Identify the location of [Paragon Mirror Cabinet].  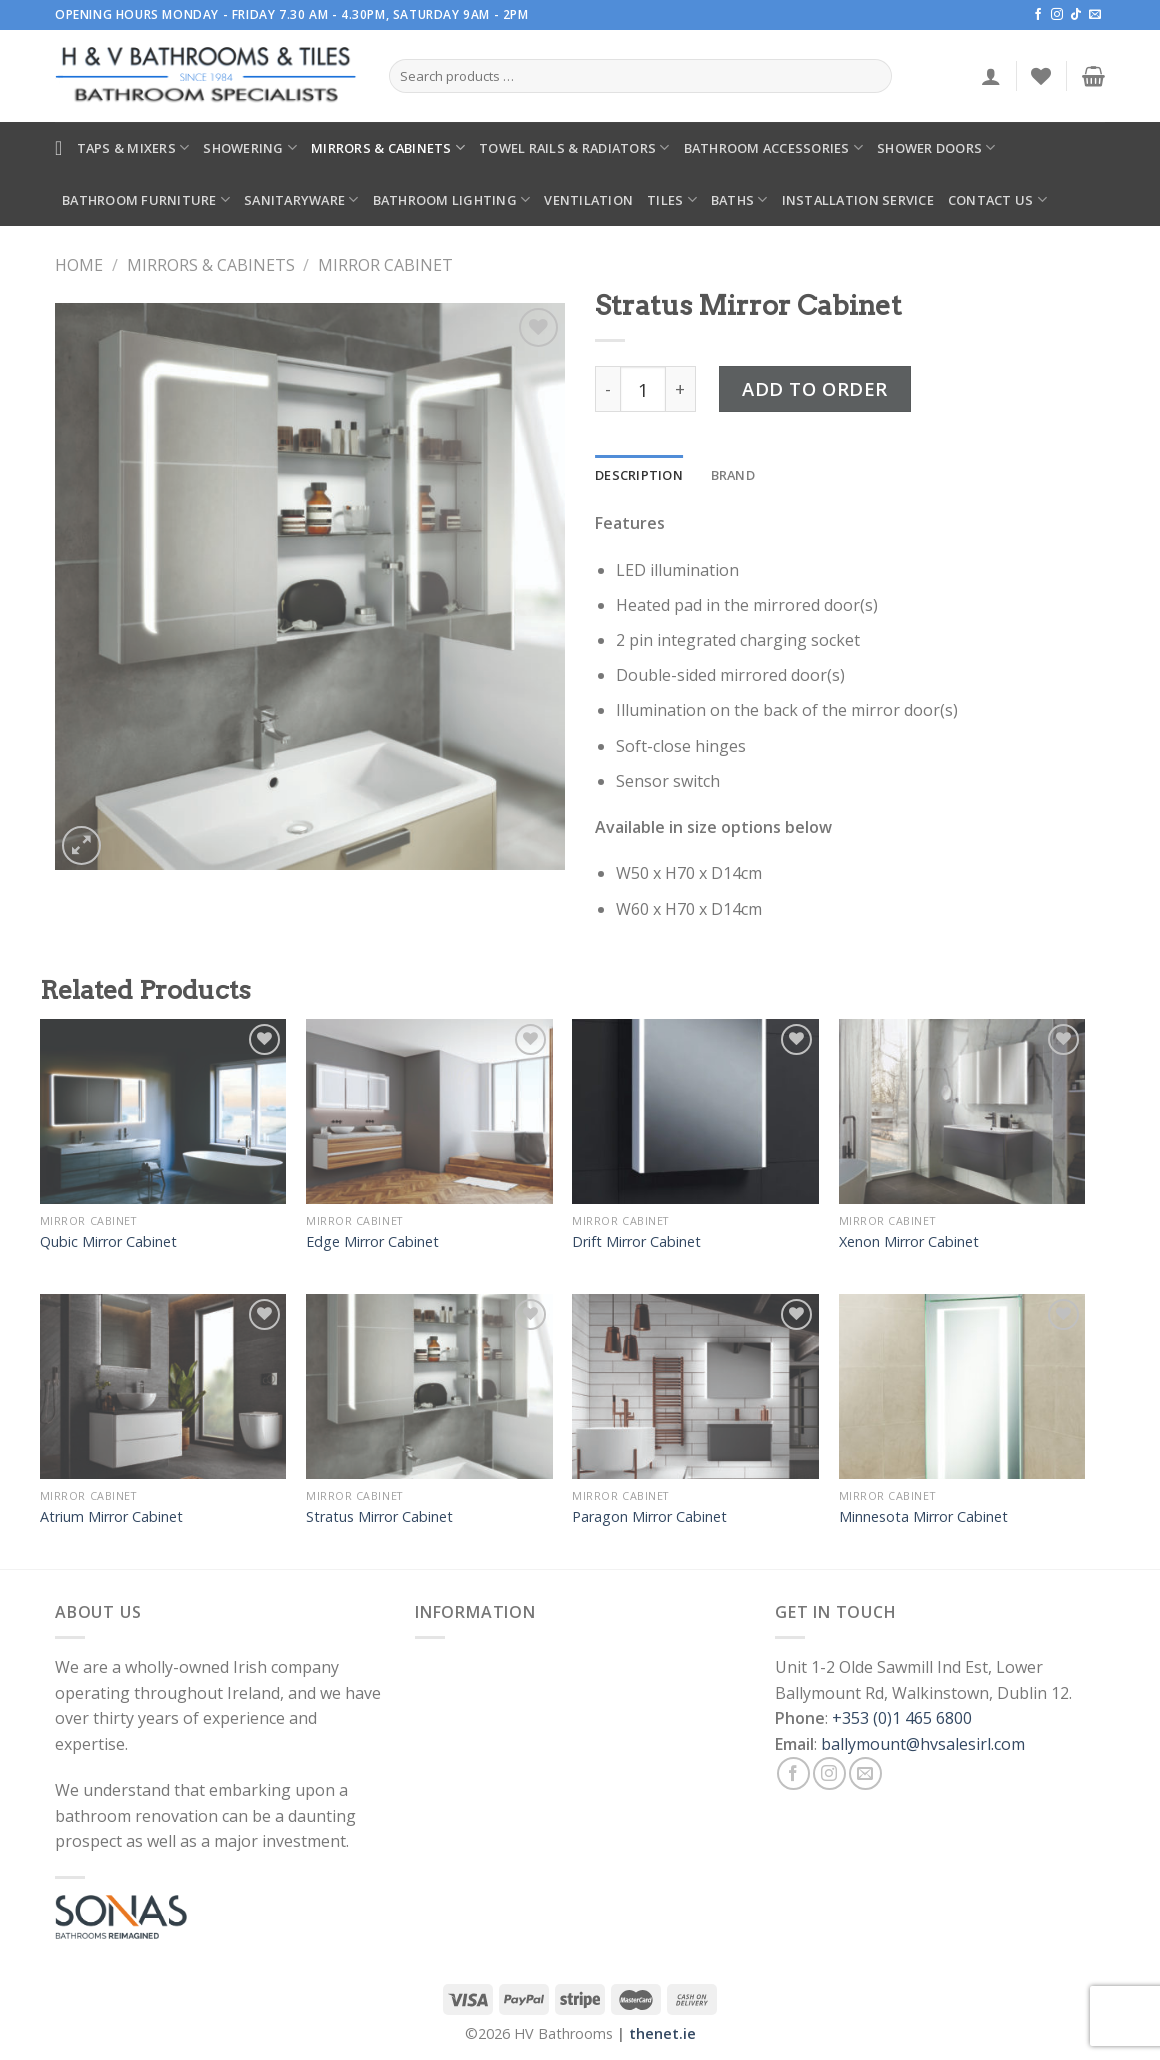
(695, 1386).